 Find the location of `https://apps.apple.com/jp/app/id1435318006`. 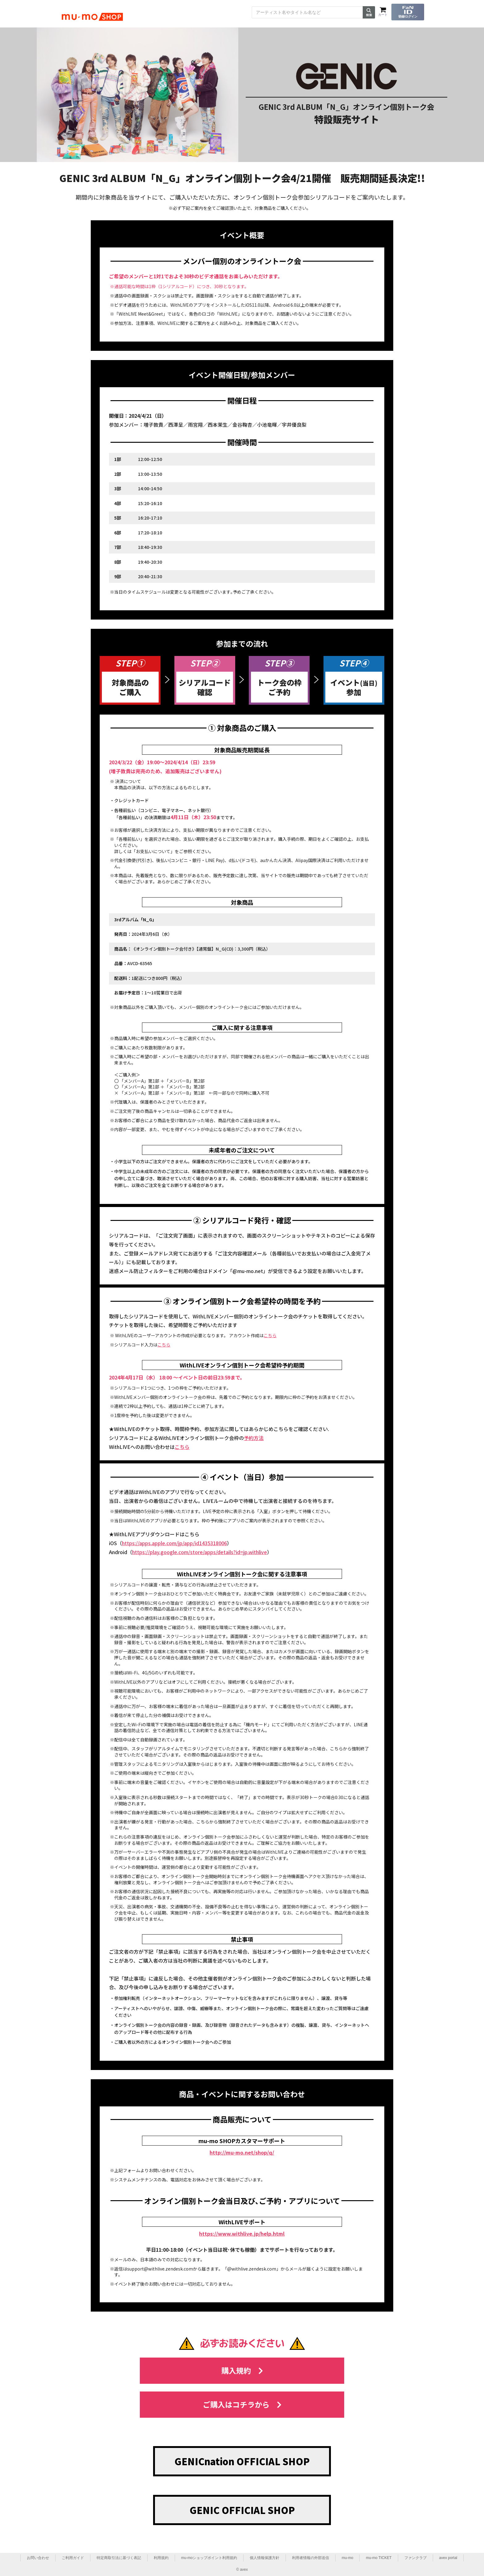

https://apps.apple.com/jp/app/id1435318006 is located at coordinates (174, 1543).